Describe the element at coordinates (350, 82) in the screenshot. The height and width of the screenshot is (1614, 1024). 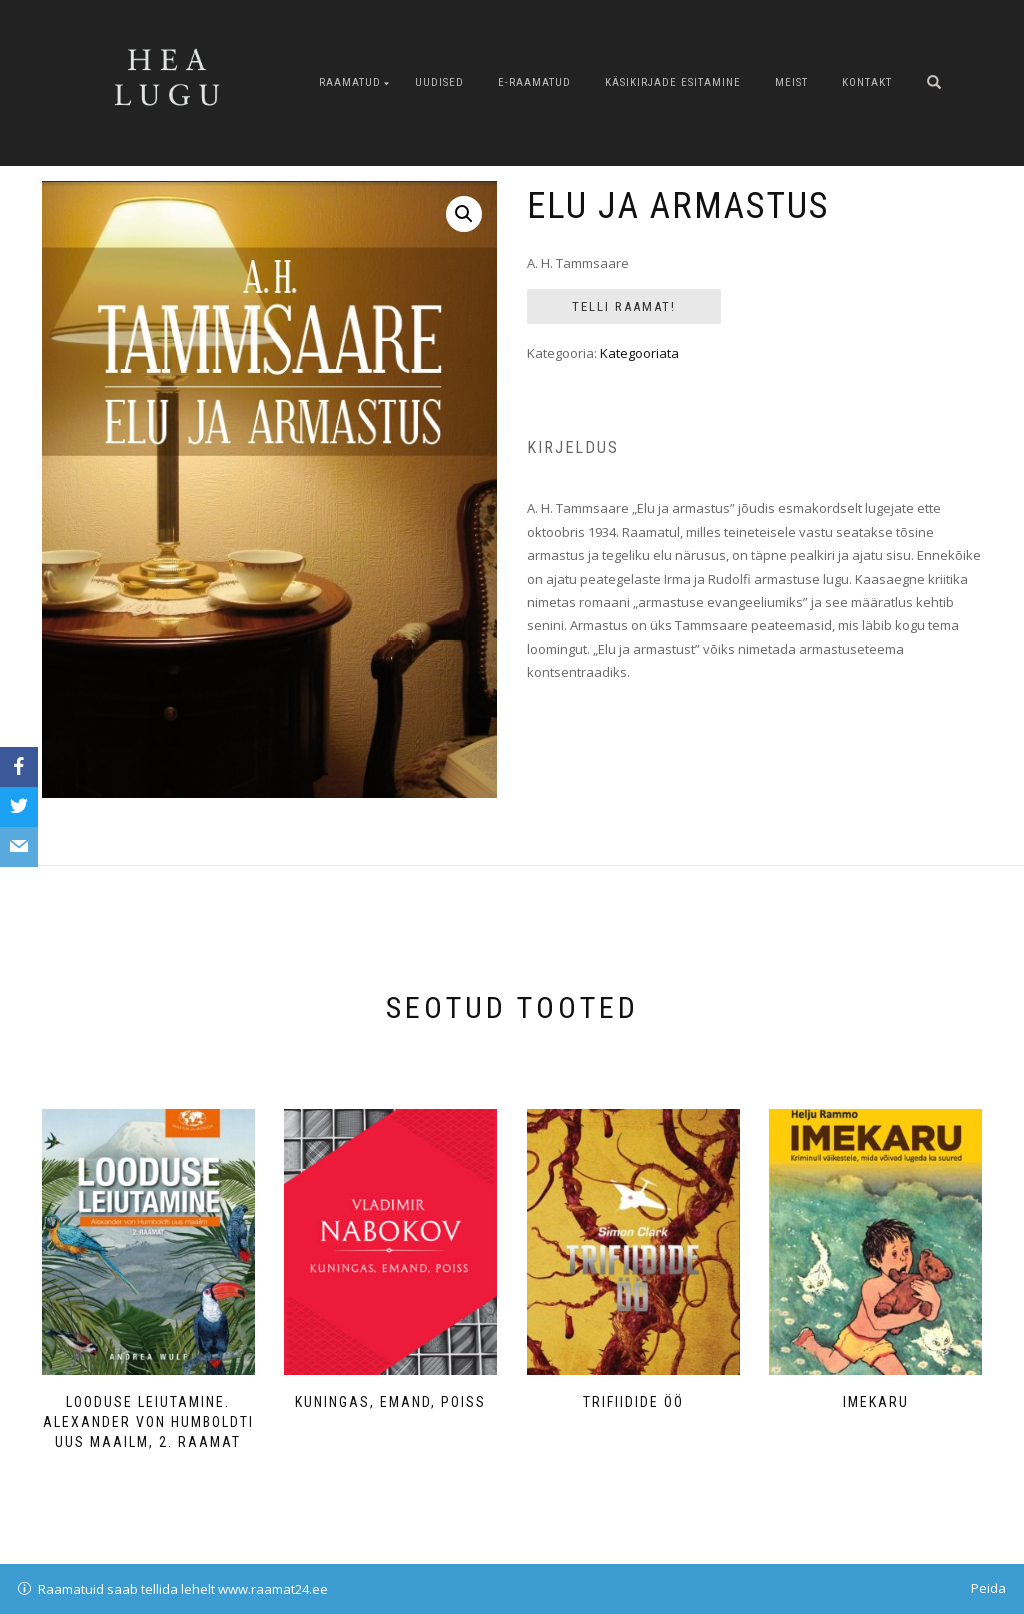
I see `Raamatud` at that location.